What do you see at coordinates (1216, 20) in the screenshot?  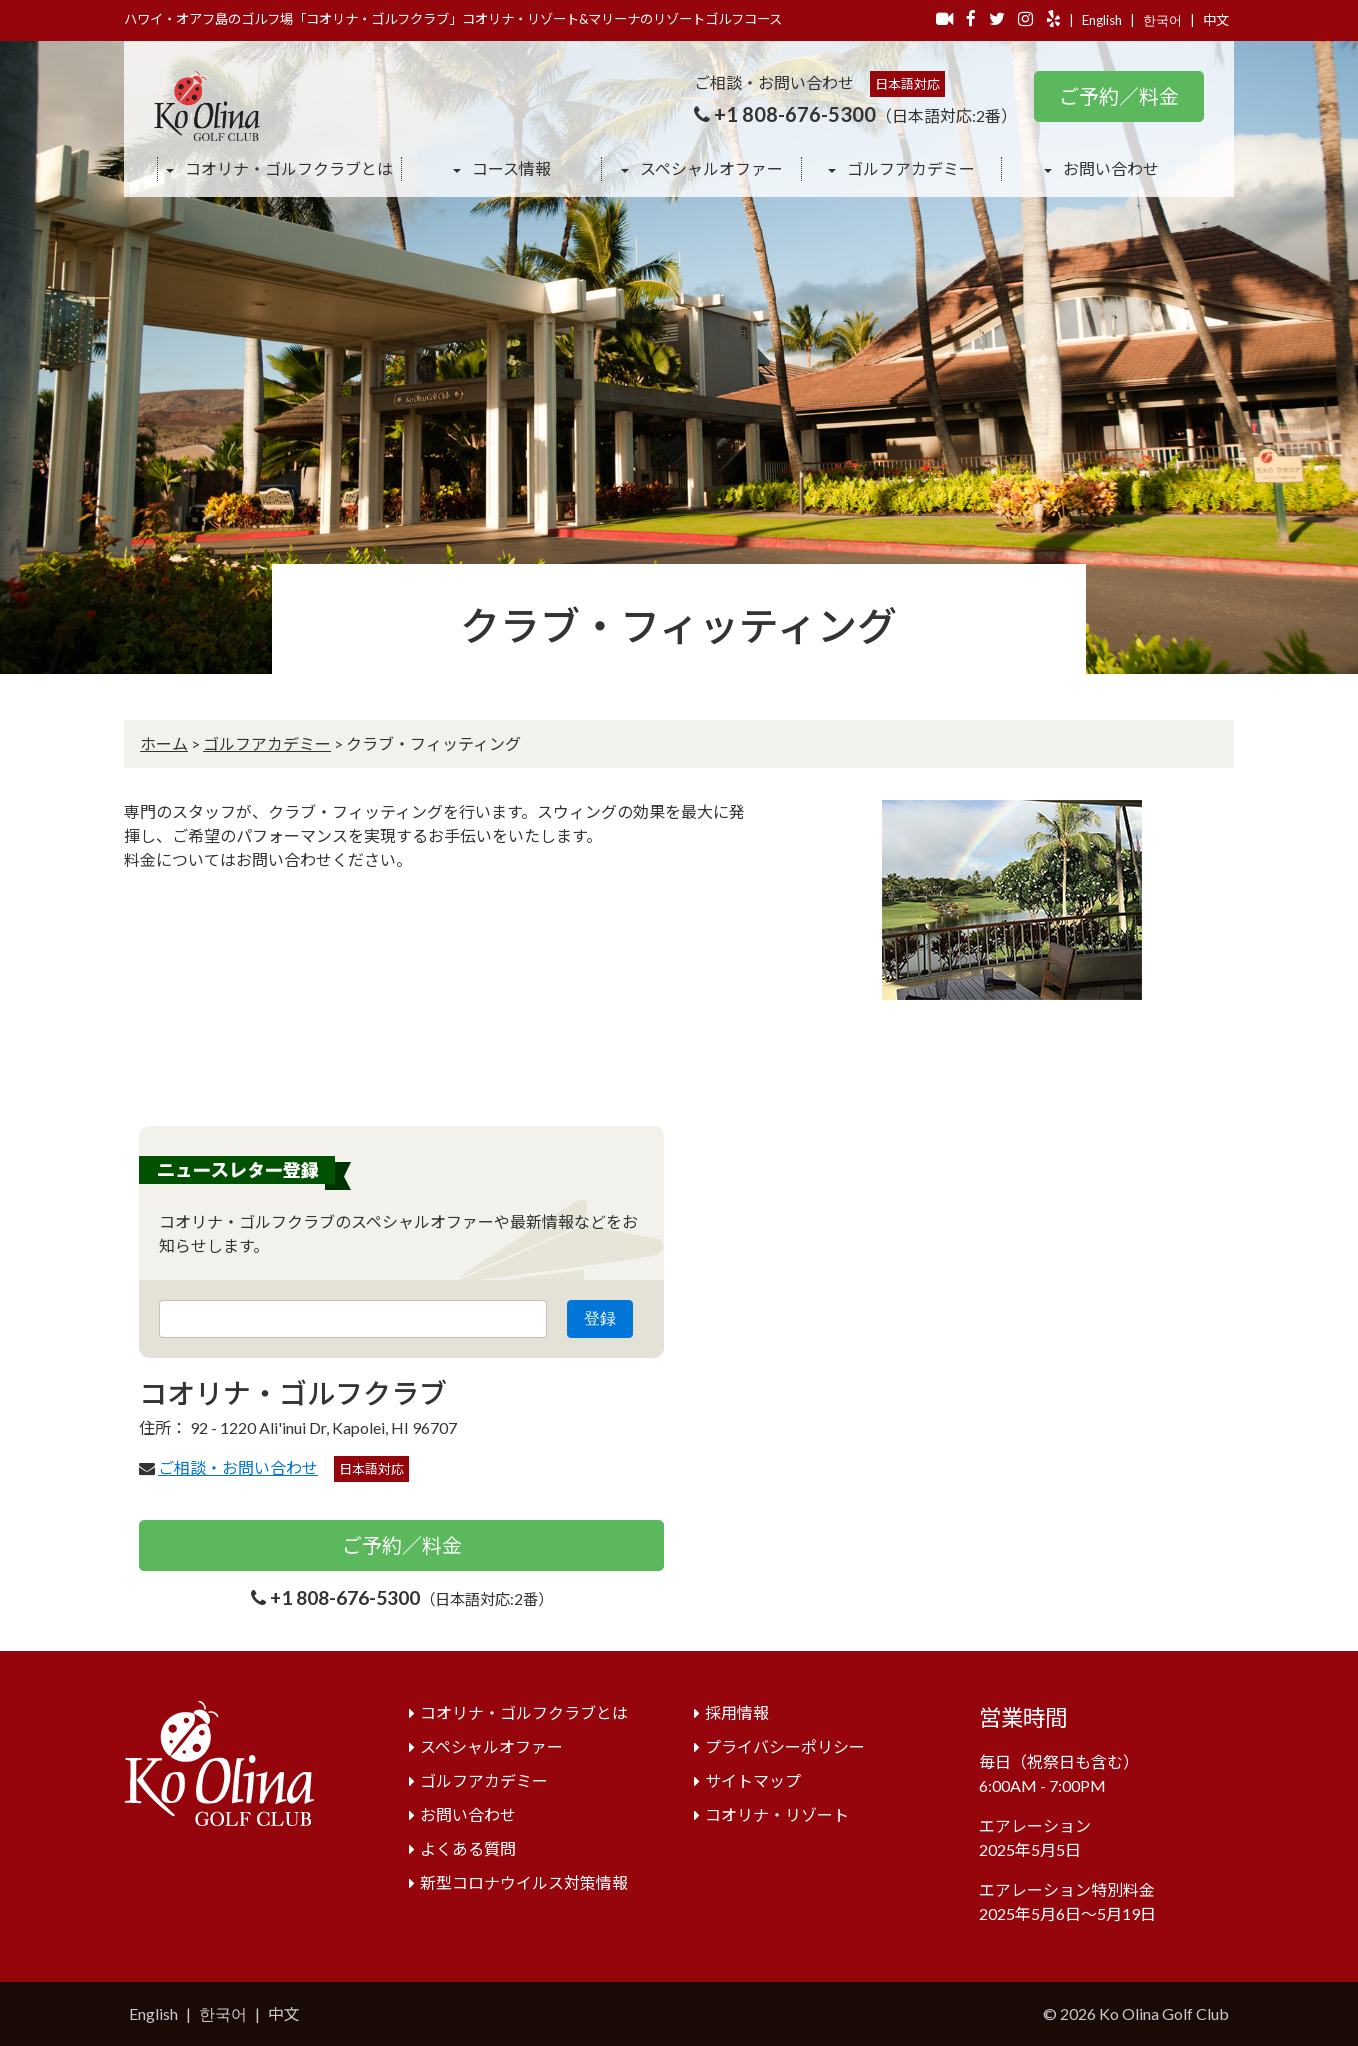 I see `中文` at bounding box center [1216, 20].